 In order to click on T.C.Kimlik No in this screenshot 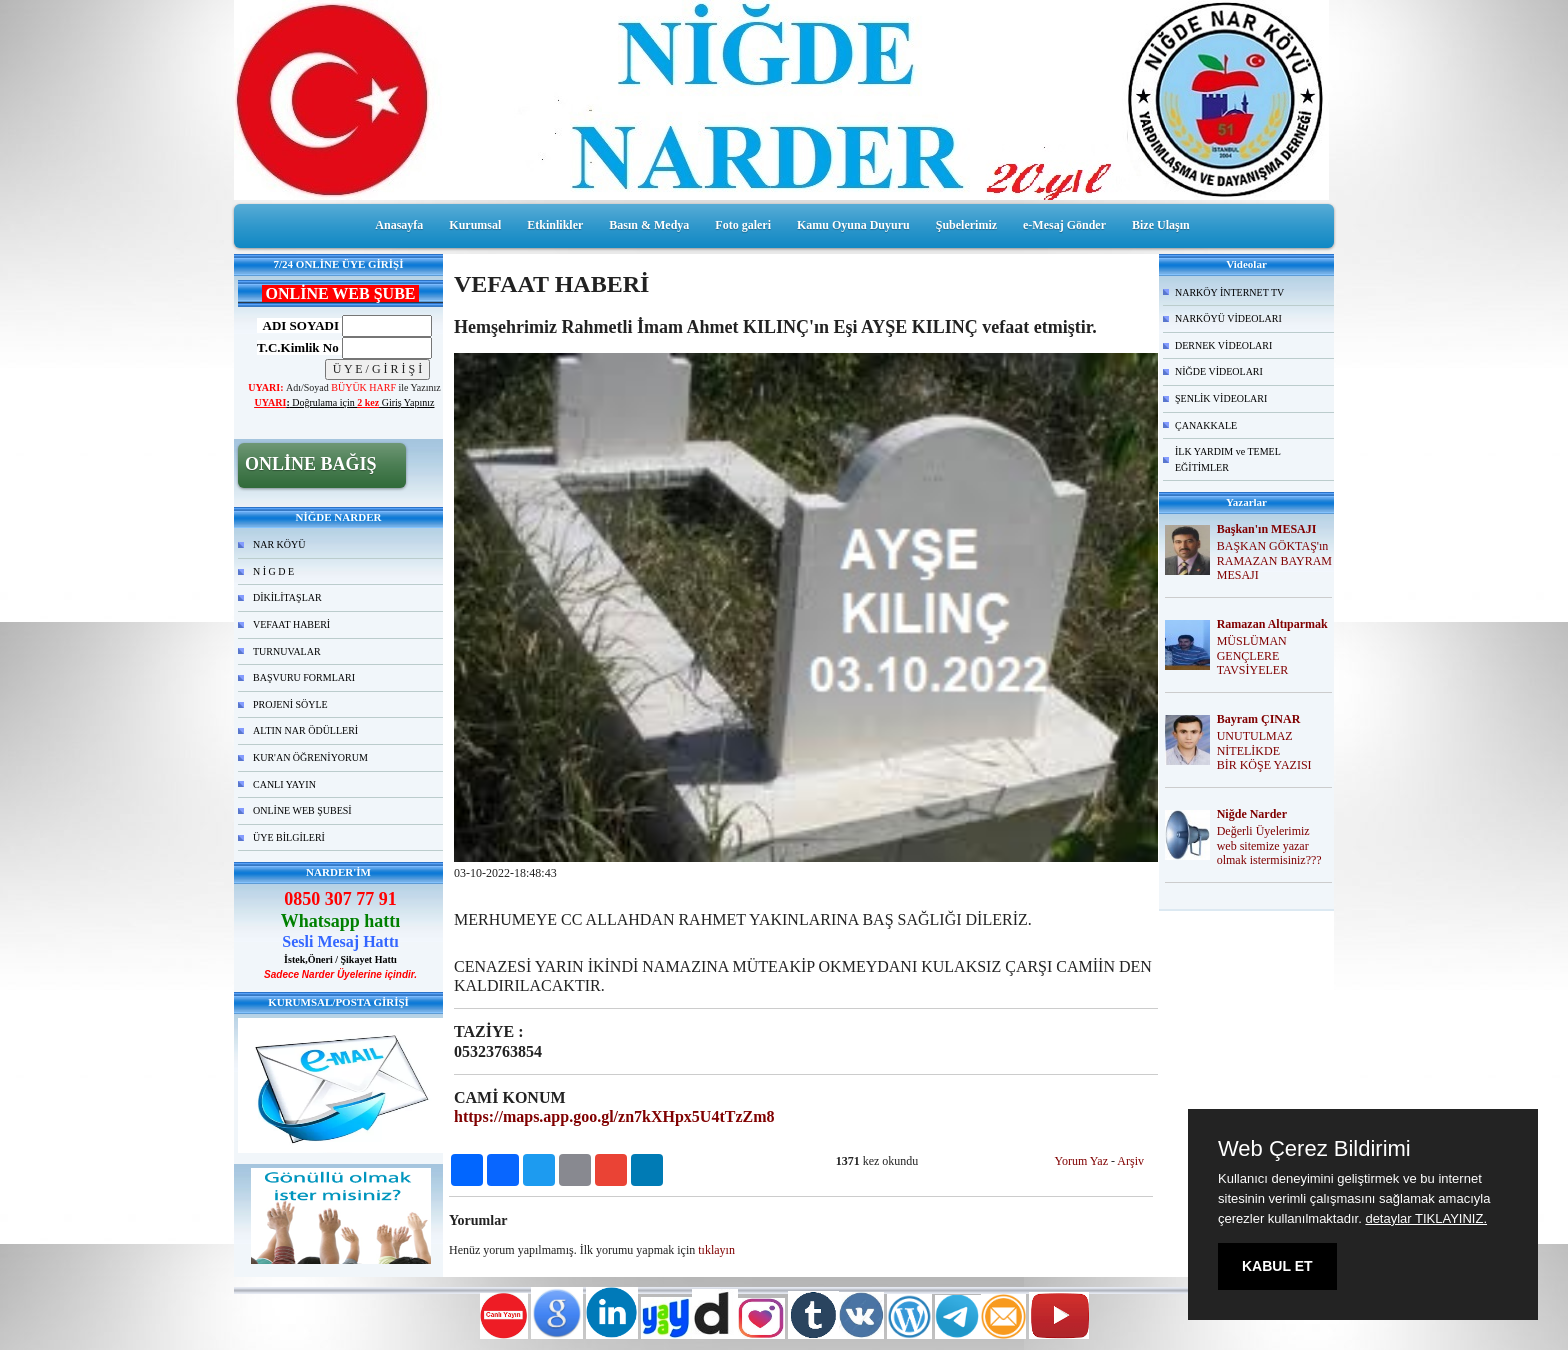, I will do `click(298, 347)`.